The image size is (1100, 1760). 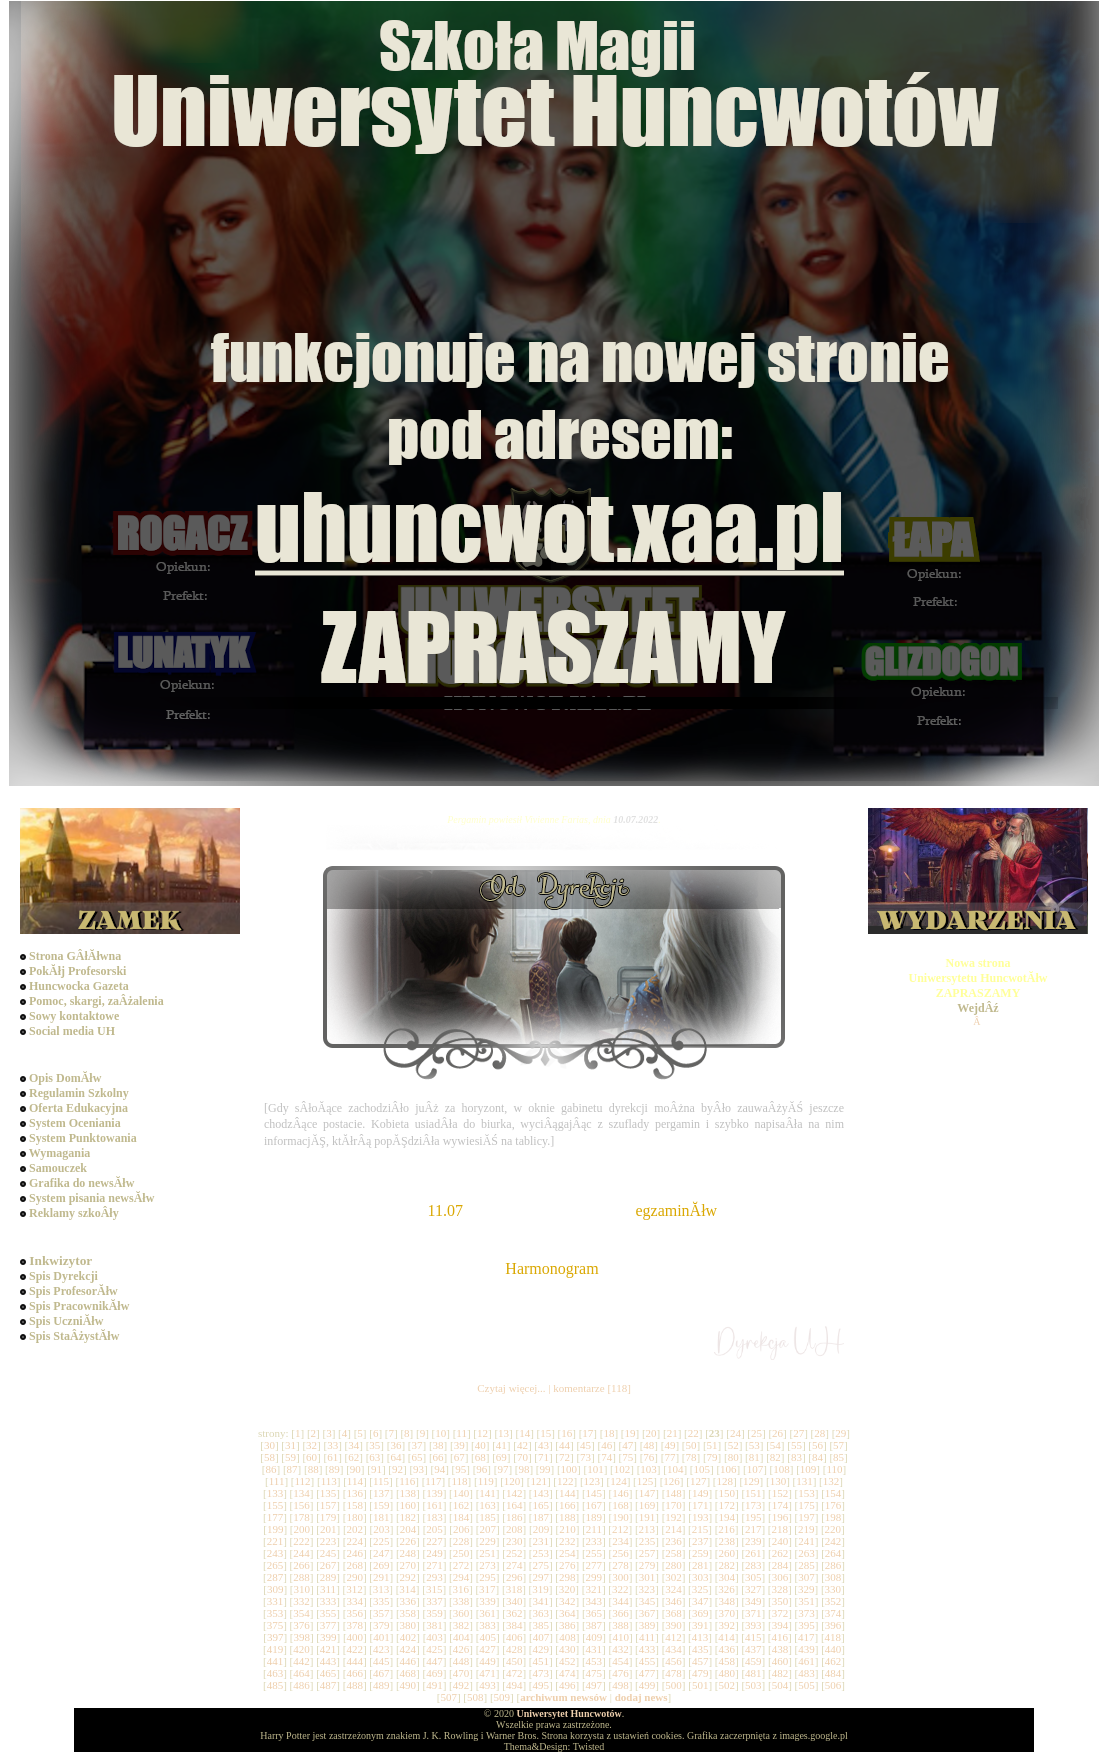 I want to click on 206, so click(x=461, y=1529).